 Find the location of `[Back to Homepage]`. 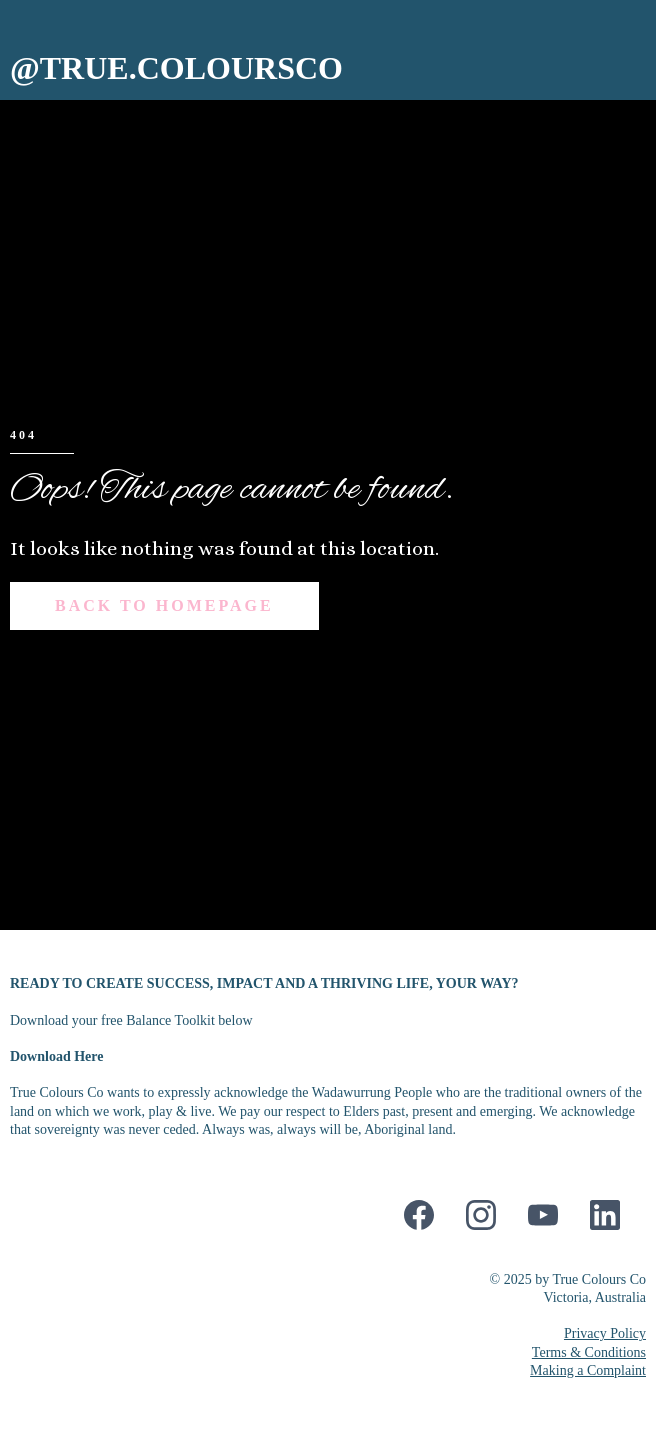

[Back to Homepage] is located at coordinates (164, 606).